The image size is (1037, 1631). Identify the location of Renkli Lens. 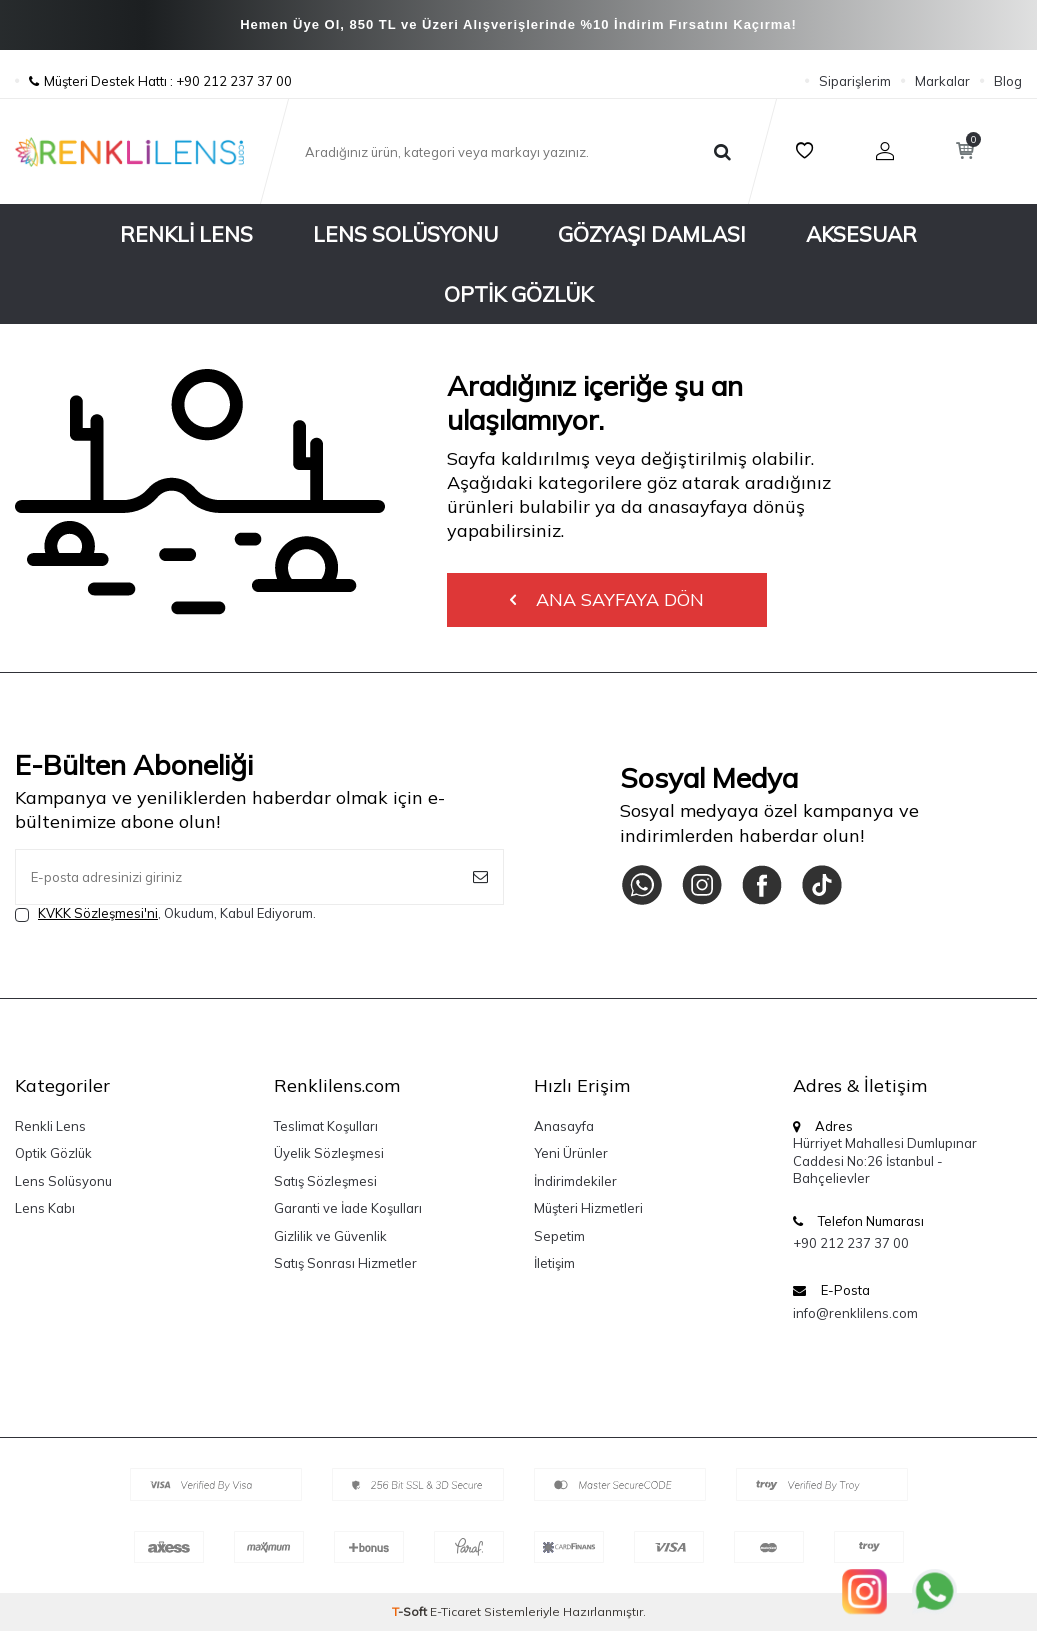
(186, 234).